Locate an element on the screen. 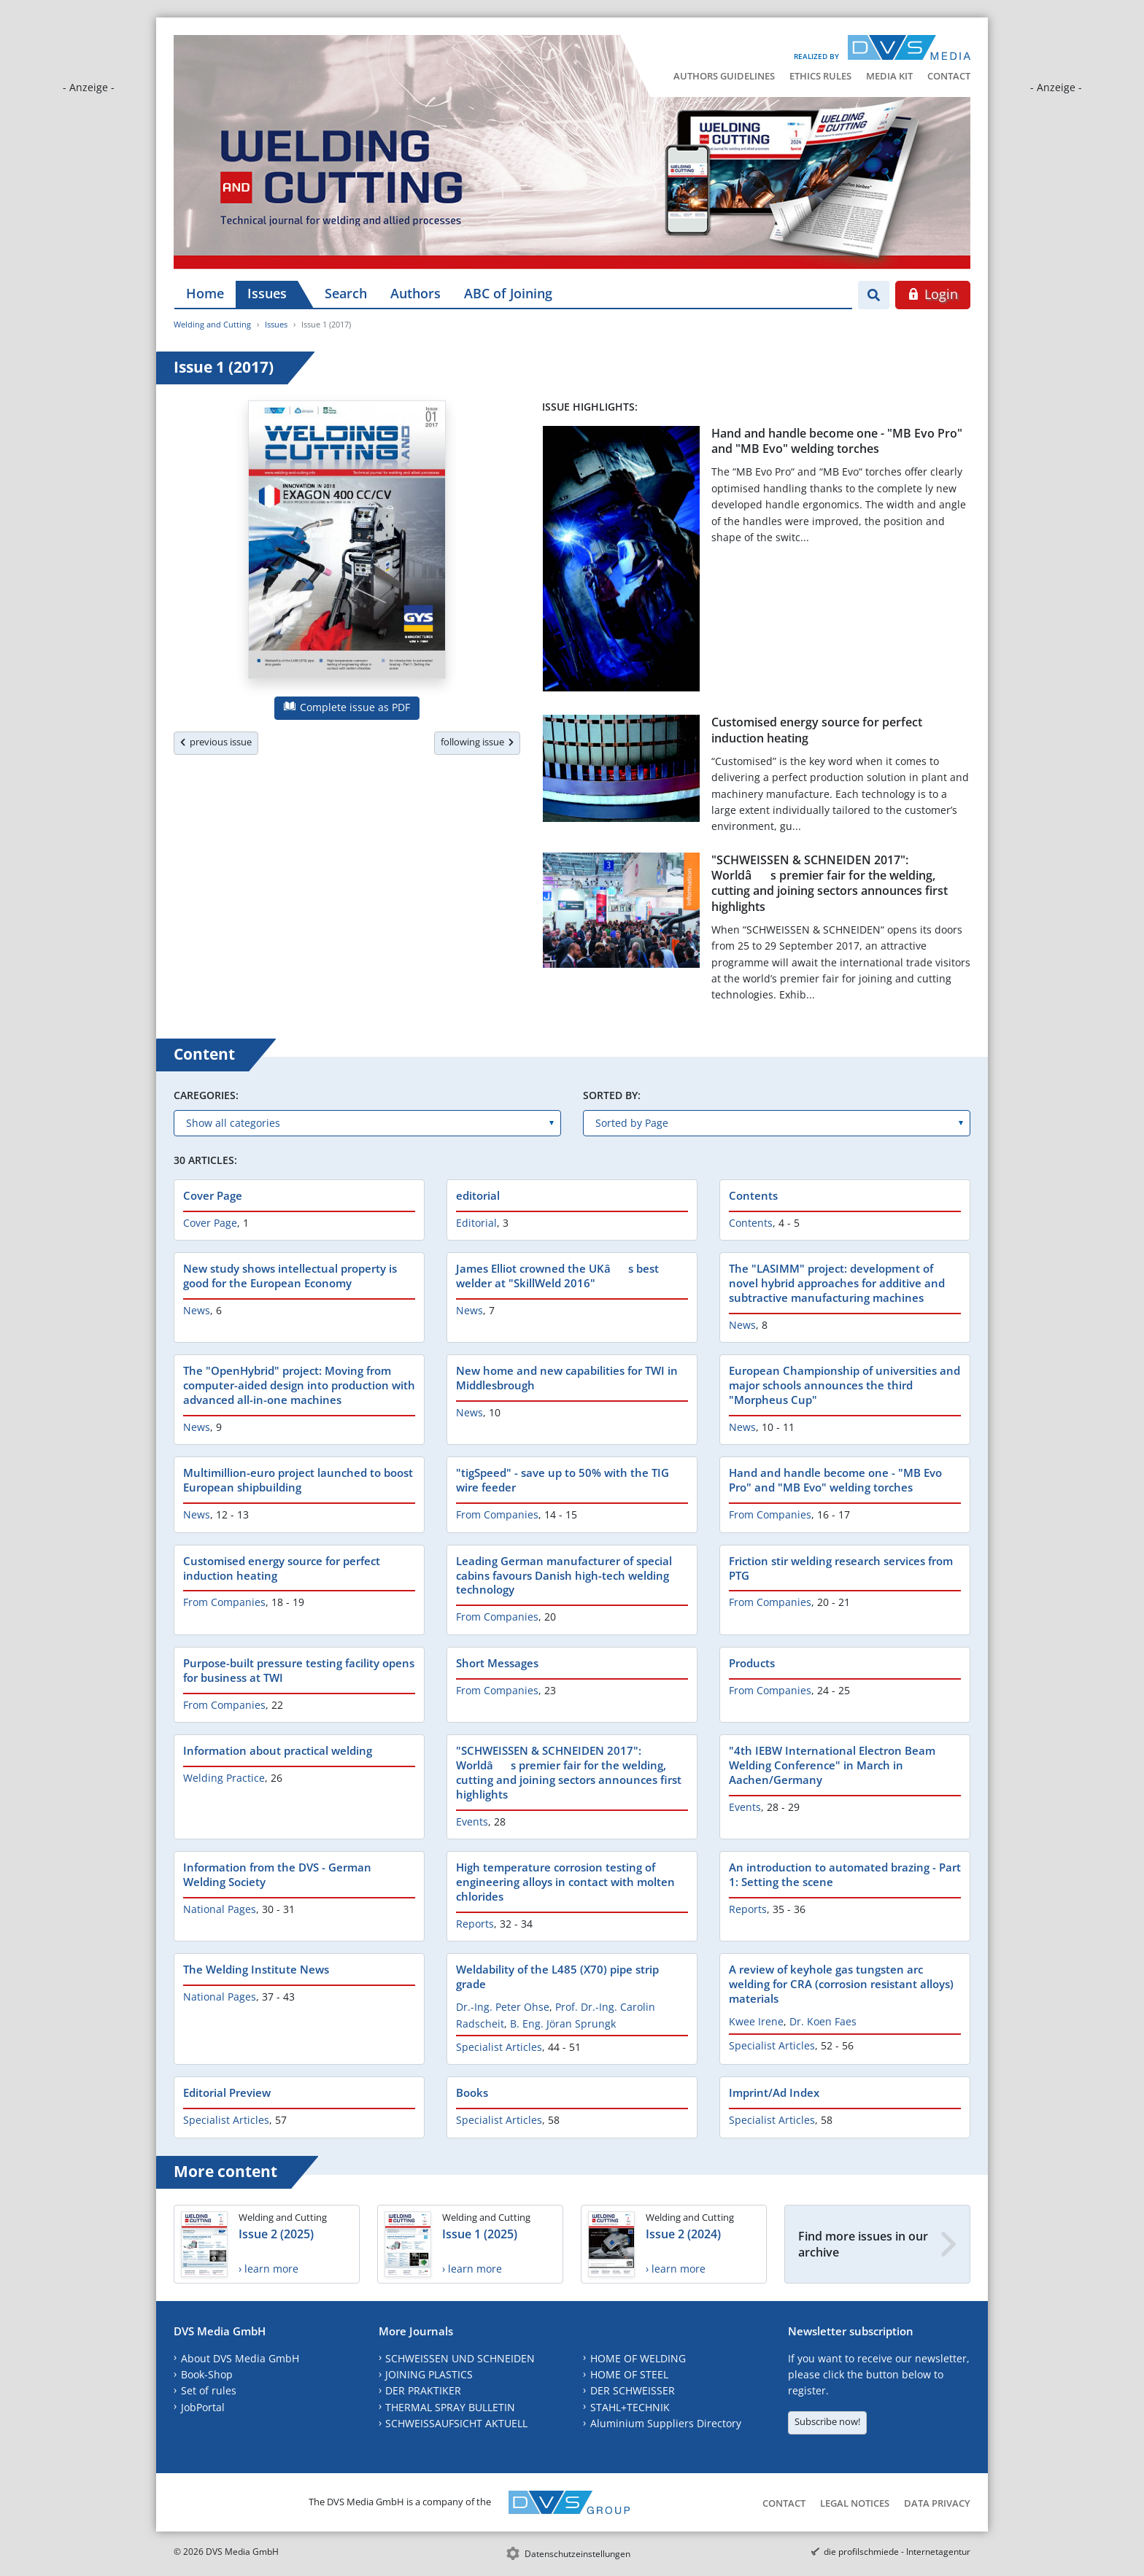  Set of rules is located at coordinates (208, 2390).